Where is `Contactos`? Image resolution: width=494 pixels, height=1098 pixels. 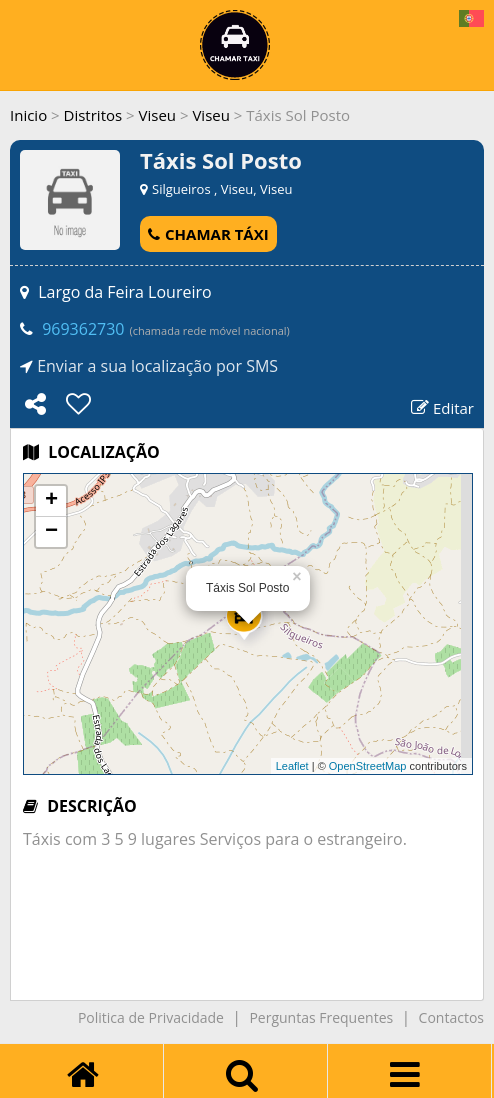 Contactos is located at coordinates (451, 1017).